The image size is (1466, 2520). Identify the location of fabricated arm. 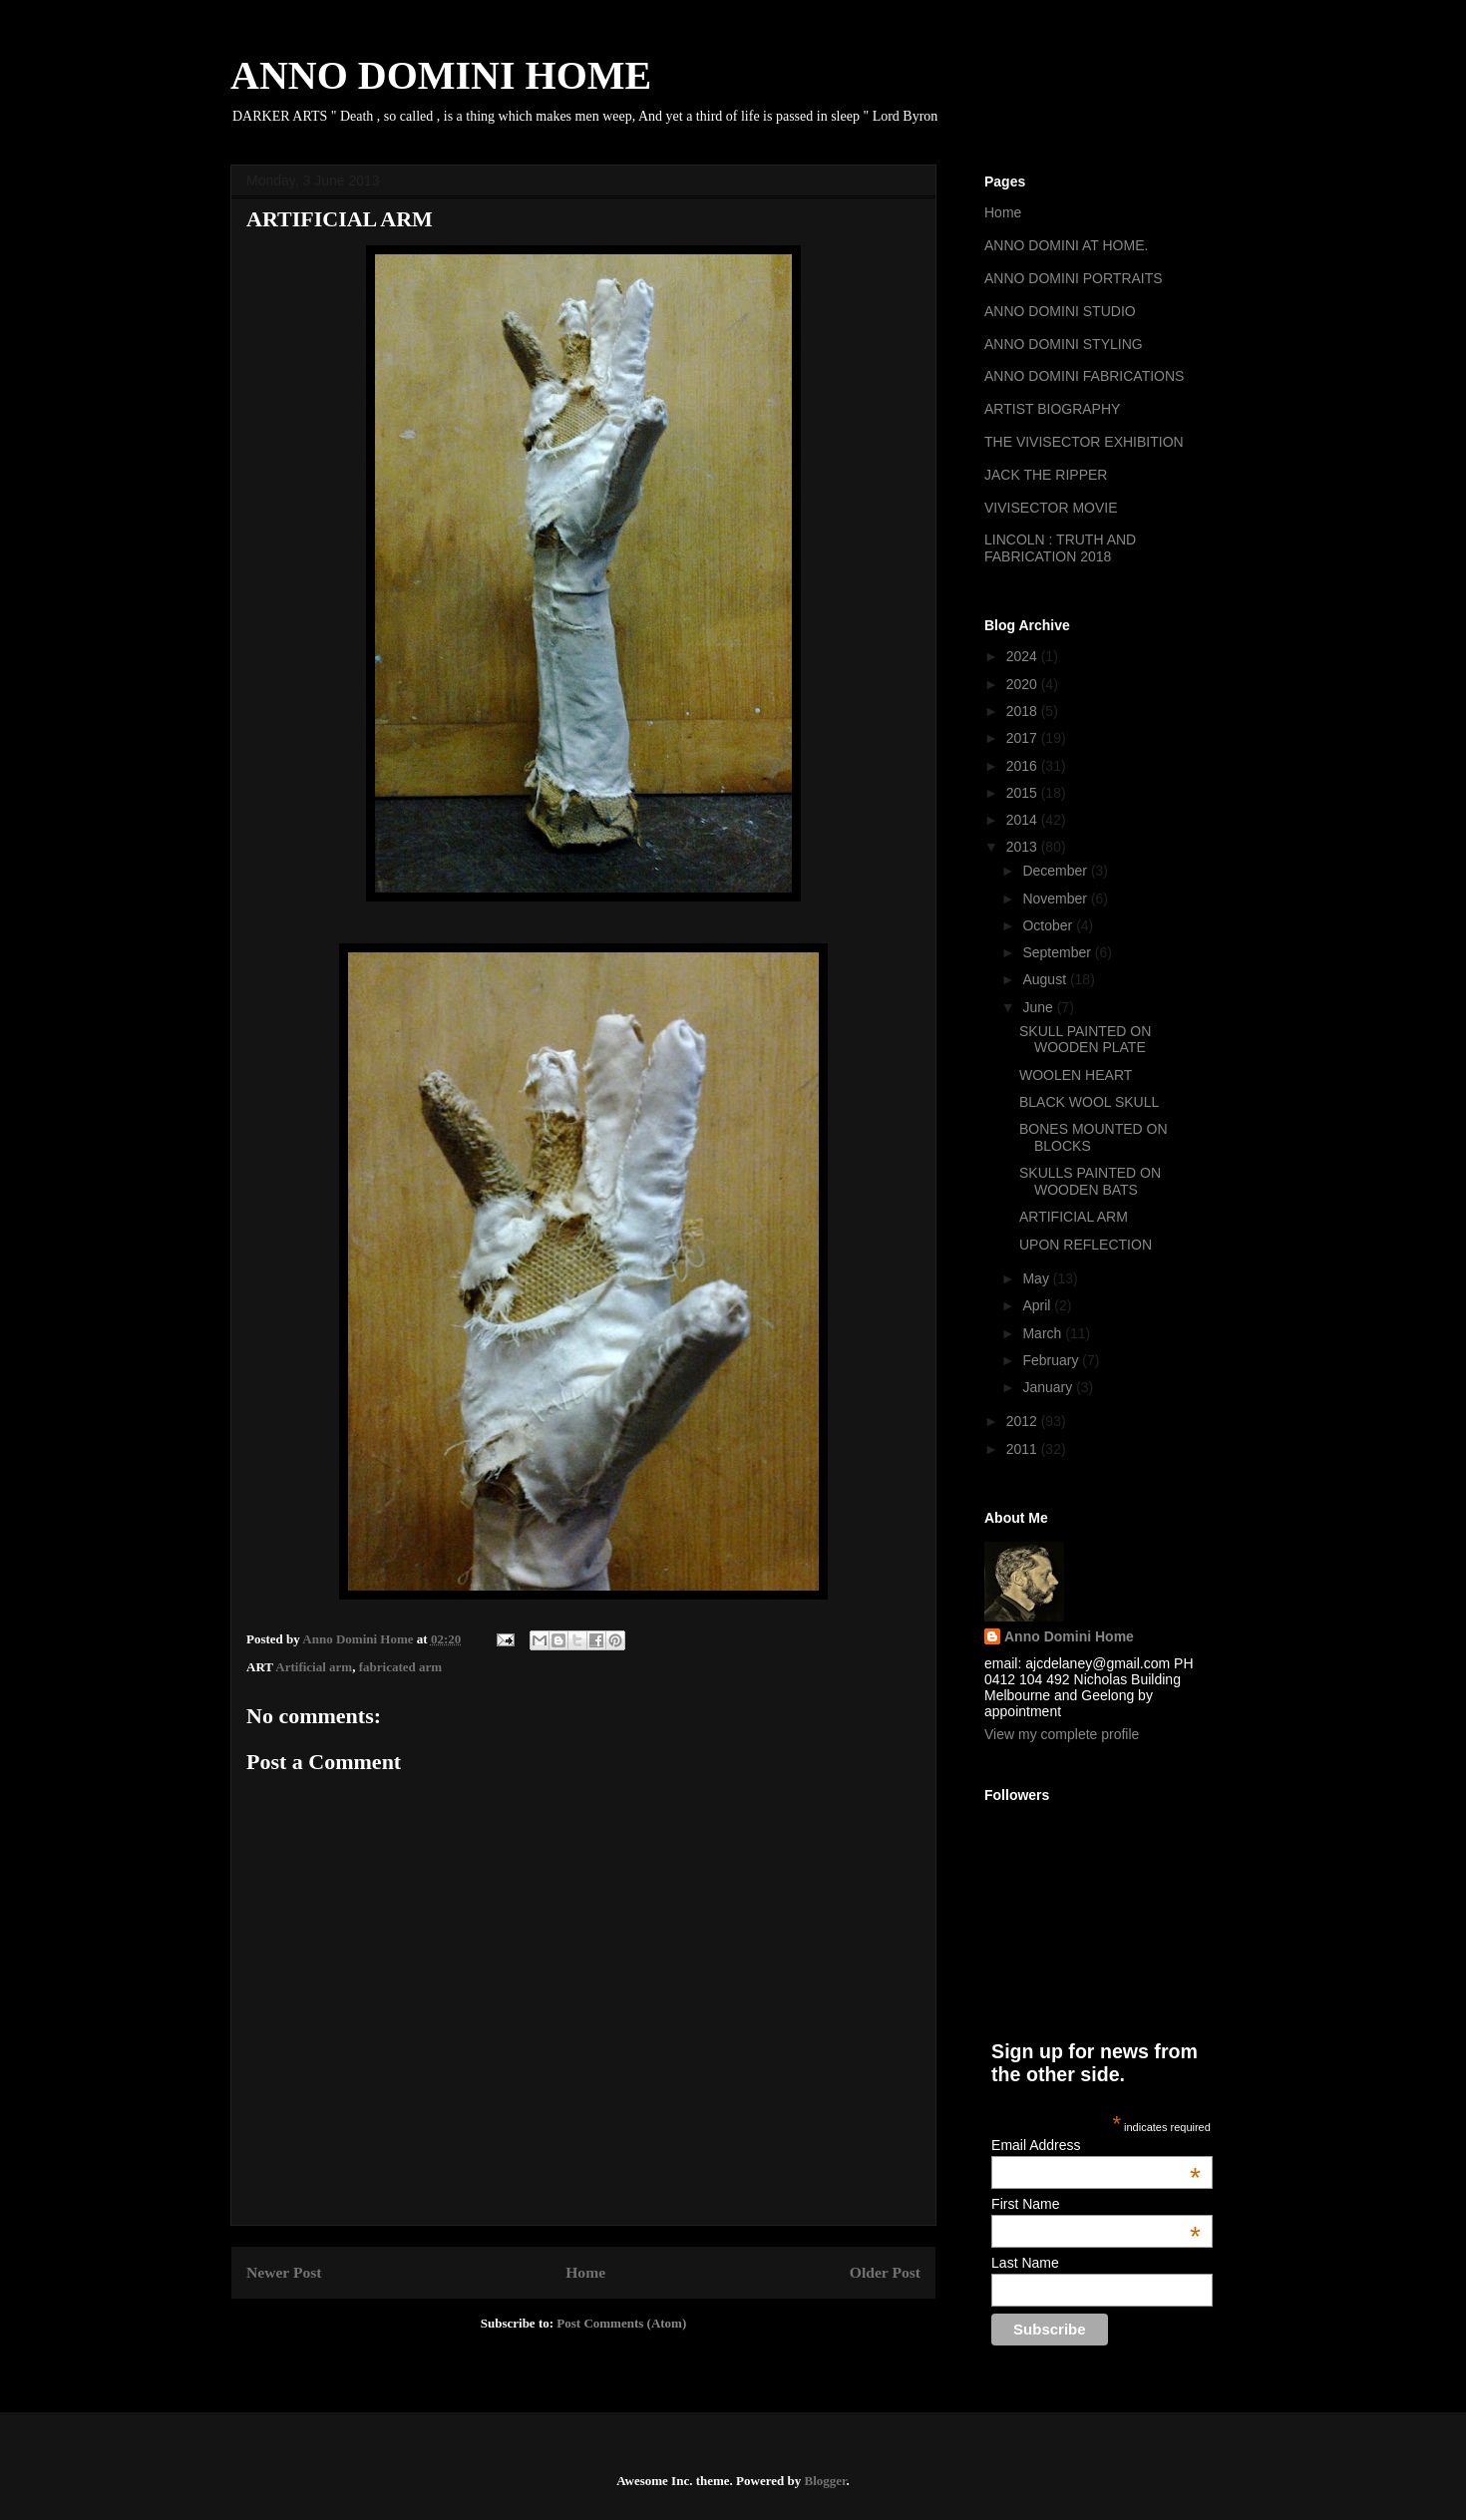
(400, 1666).